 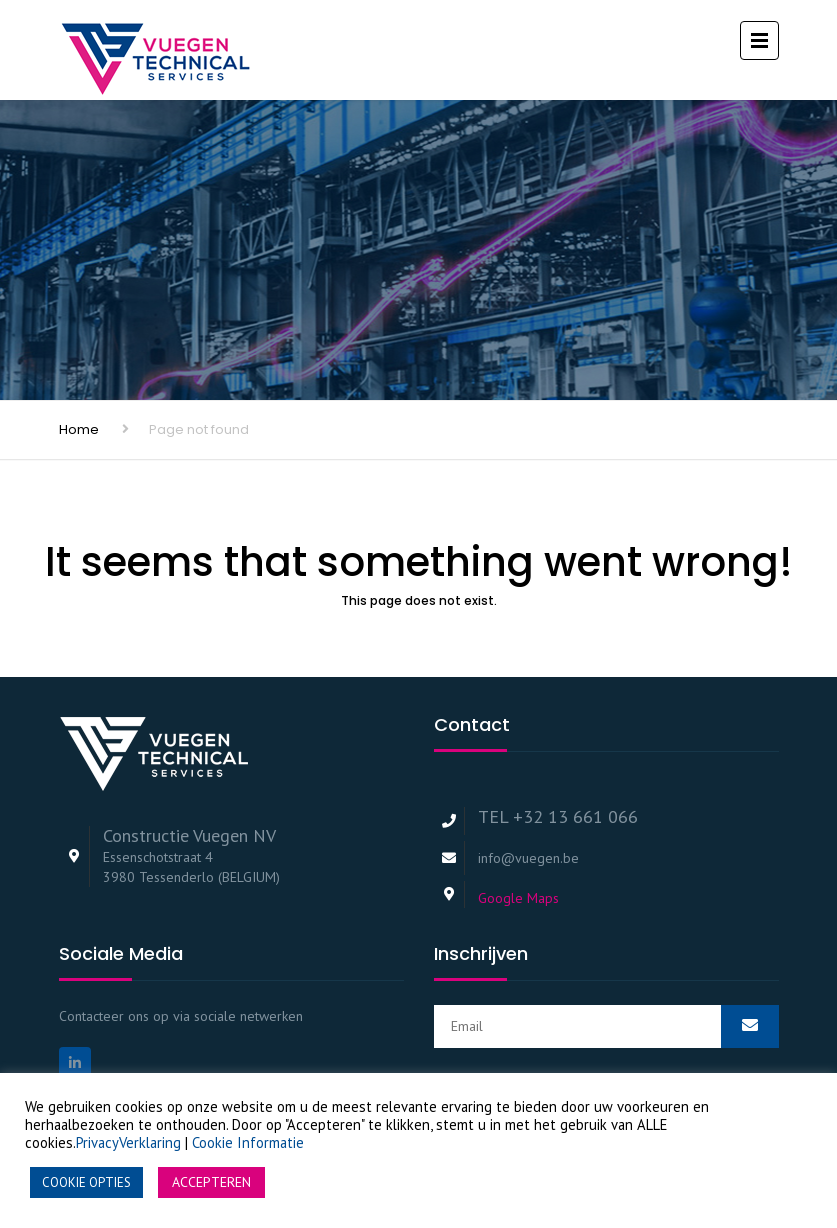 I want to click on ACCEPTEREN [button], so click(x=211, y=1182).